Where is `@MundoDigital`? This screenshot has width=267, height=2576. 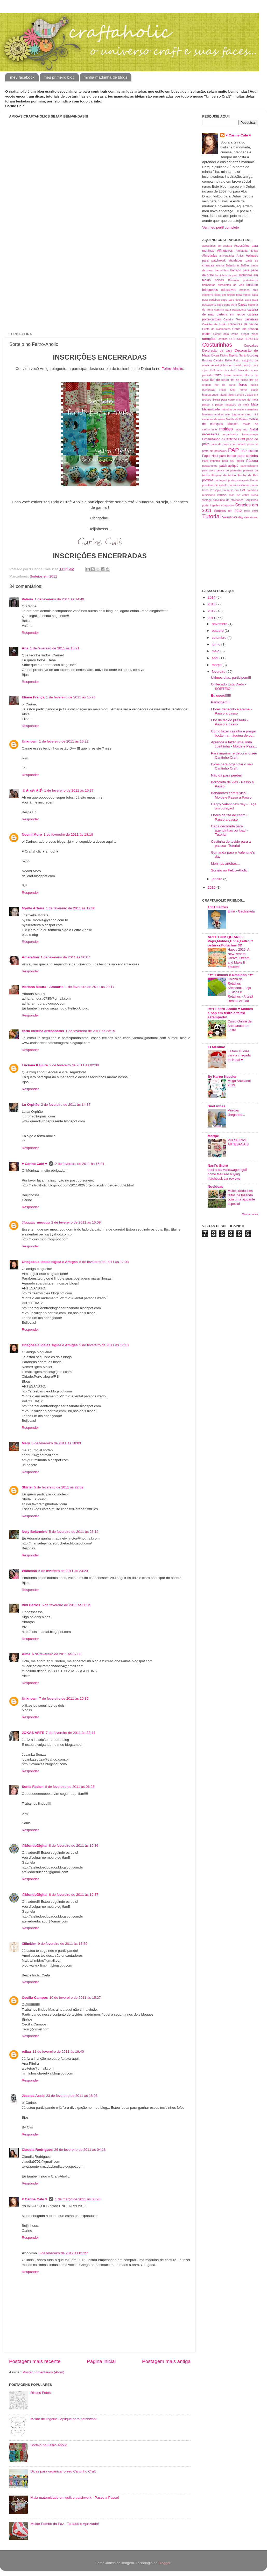 @MundoDigital is located at coordinates (34, 1845).